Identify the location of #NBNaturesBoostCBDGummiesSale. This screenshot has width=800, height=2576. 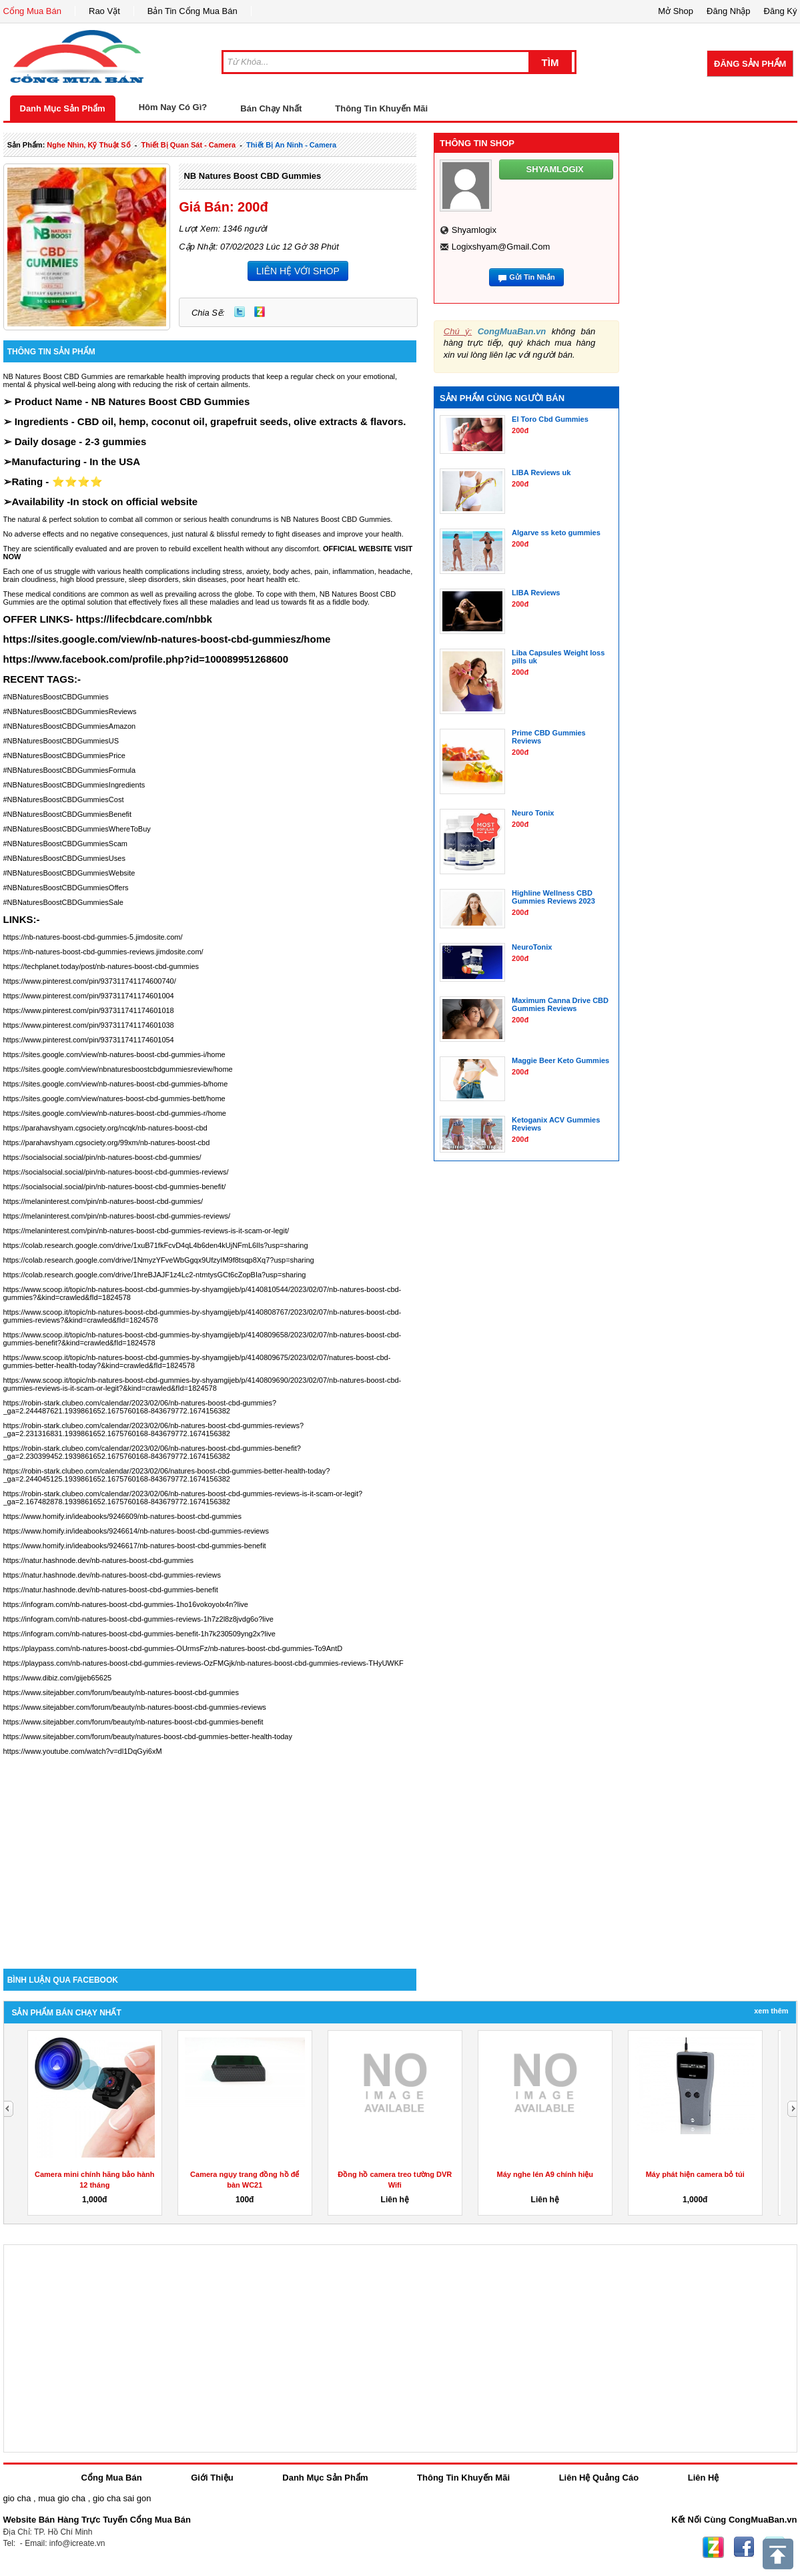
(63, 902).